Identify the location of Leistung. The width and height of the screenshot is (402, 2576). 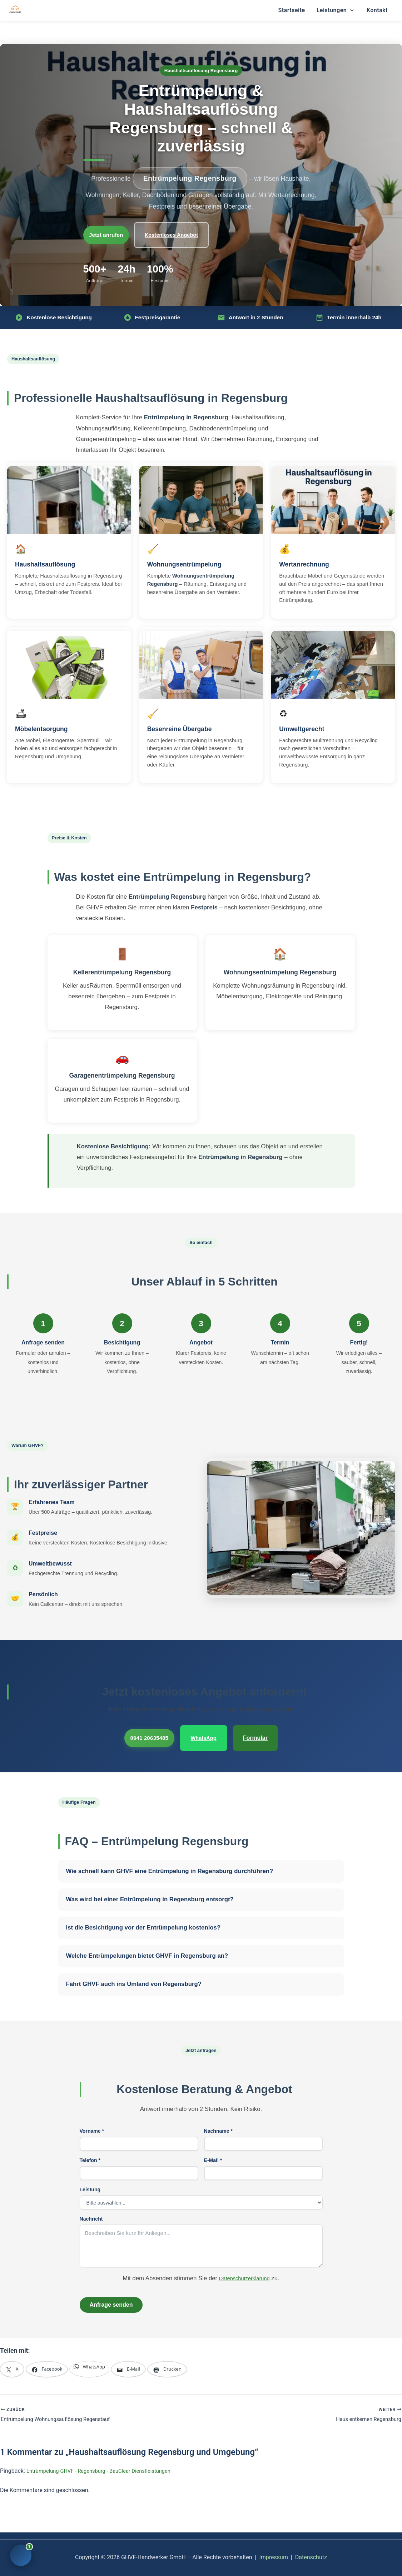
(90, 2182).